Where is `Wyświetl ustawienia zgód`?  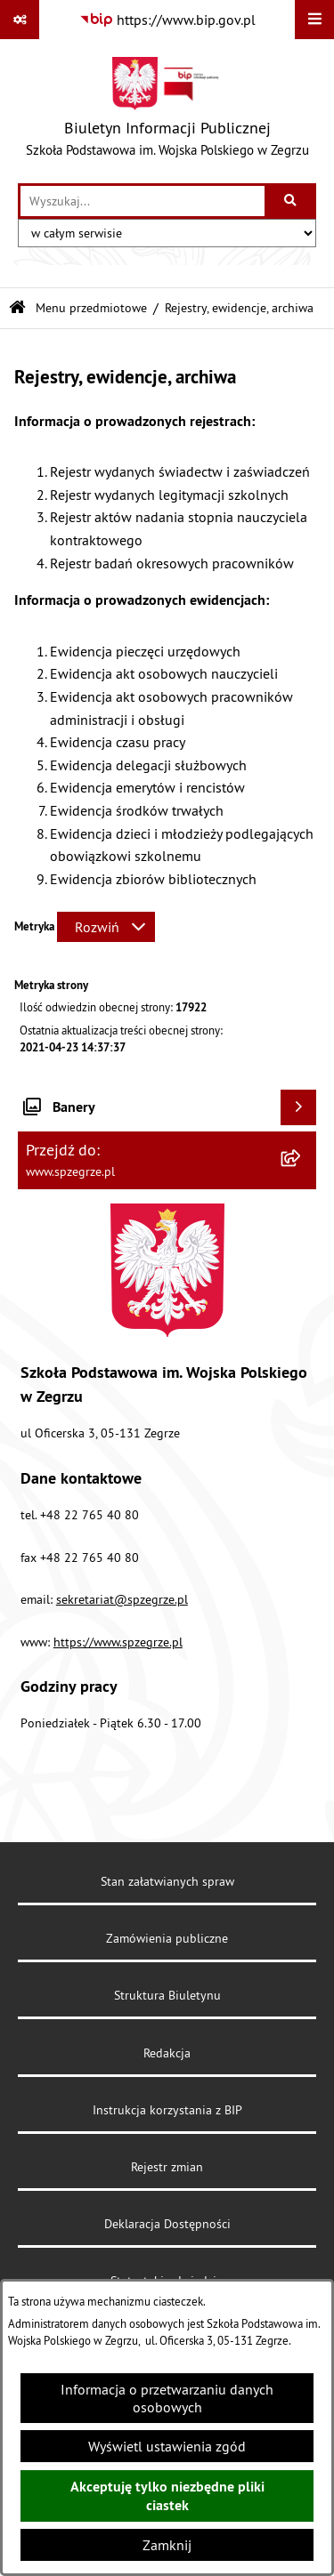 Wyświetl ustawienia zgód is located at coordinates (167, 2446).